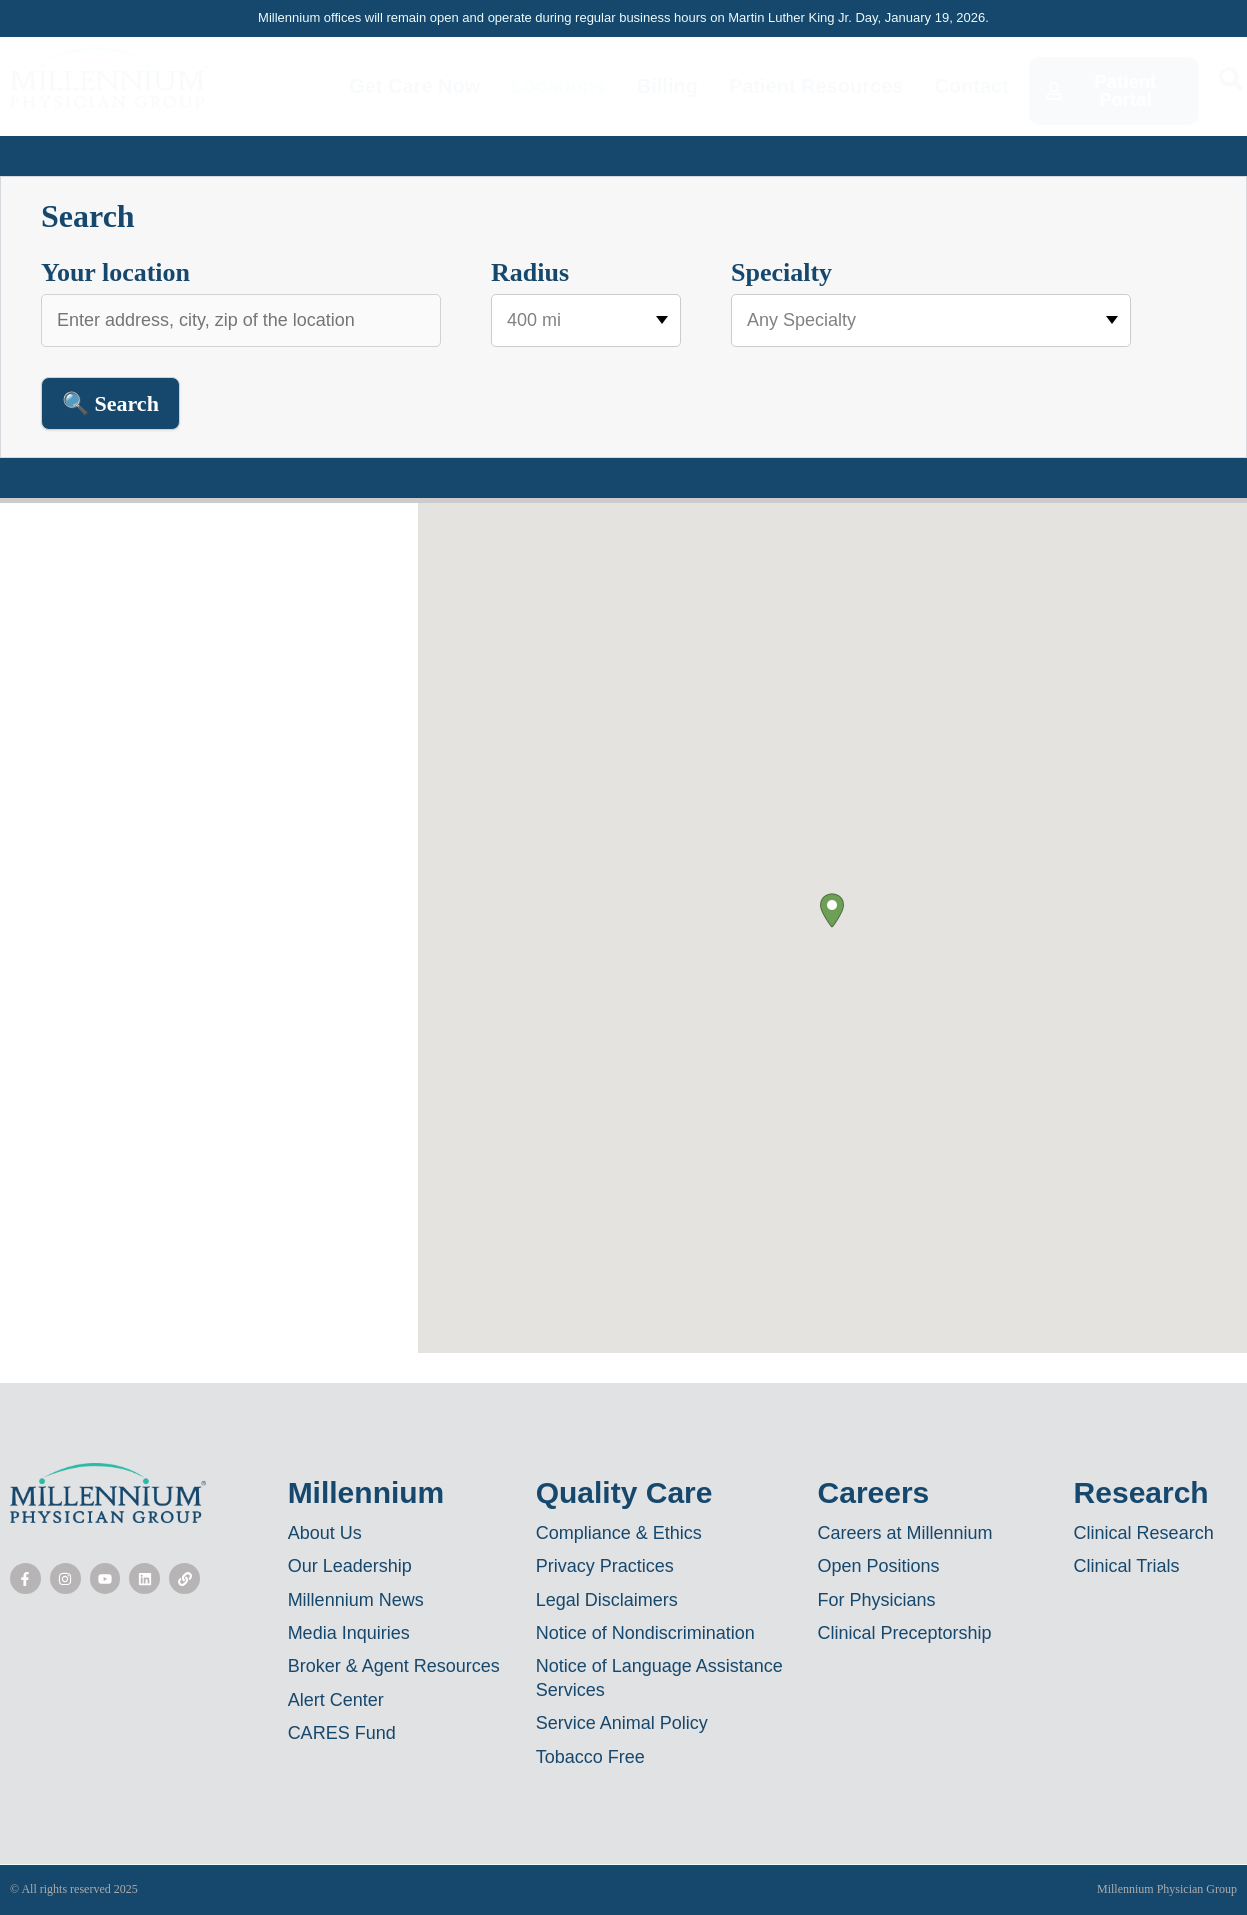 The image size is (1247, 1915). What do you see at coordinates (879, 1566) in the screenshot?
I see `Open Positions` at bounding box center [879, 1566].